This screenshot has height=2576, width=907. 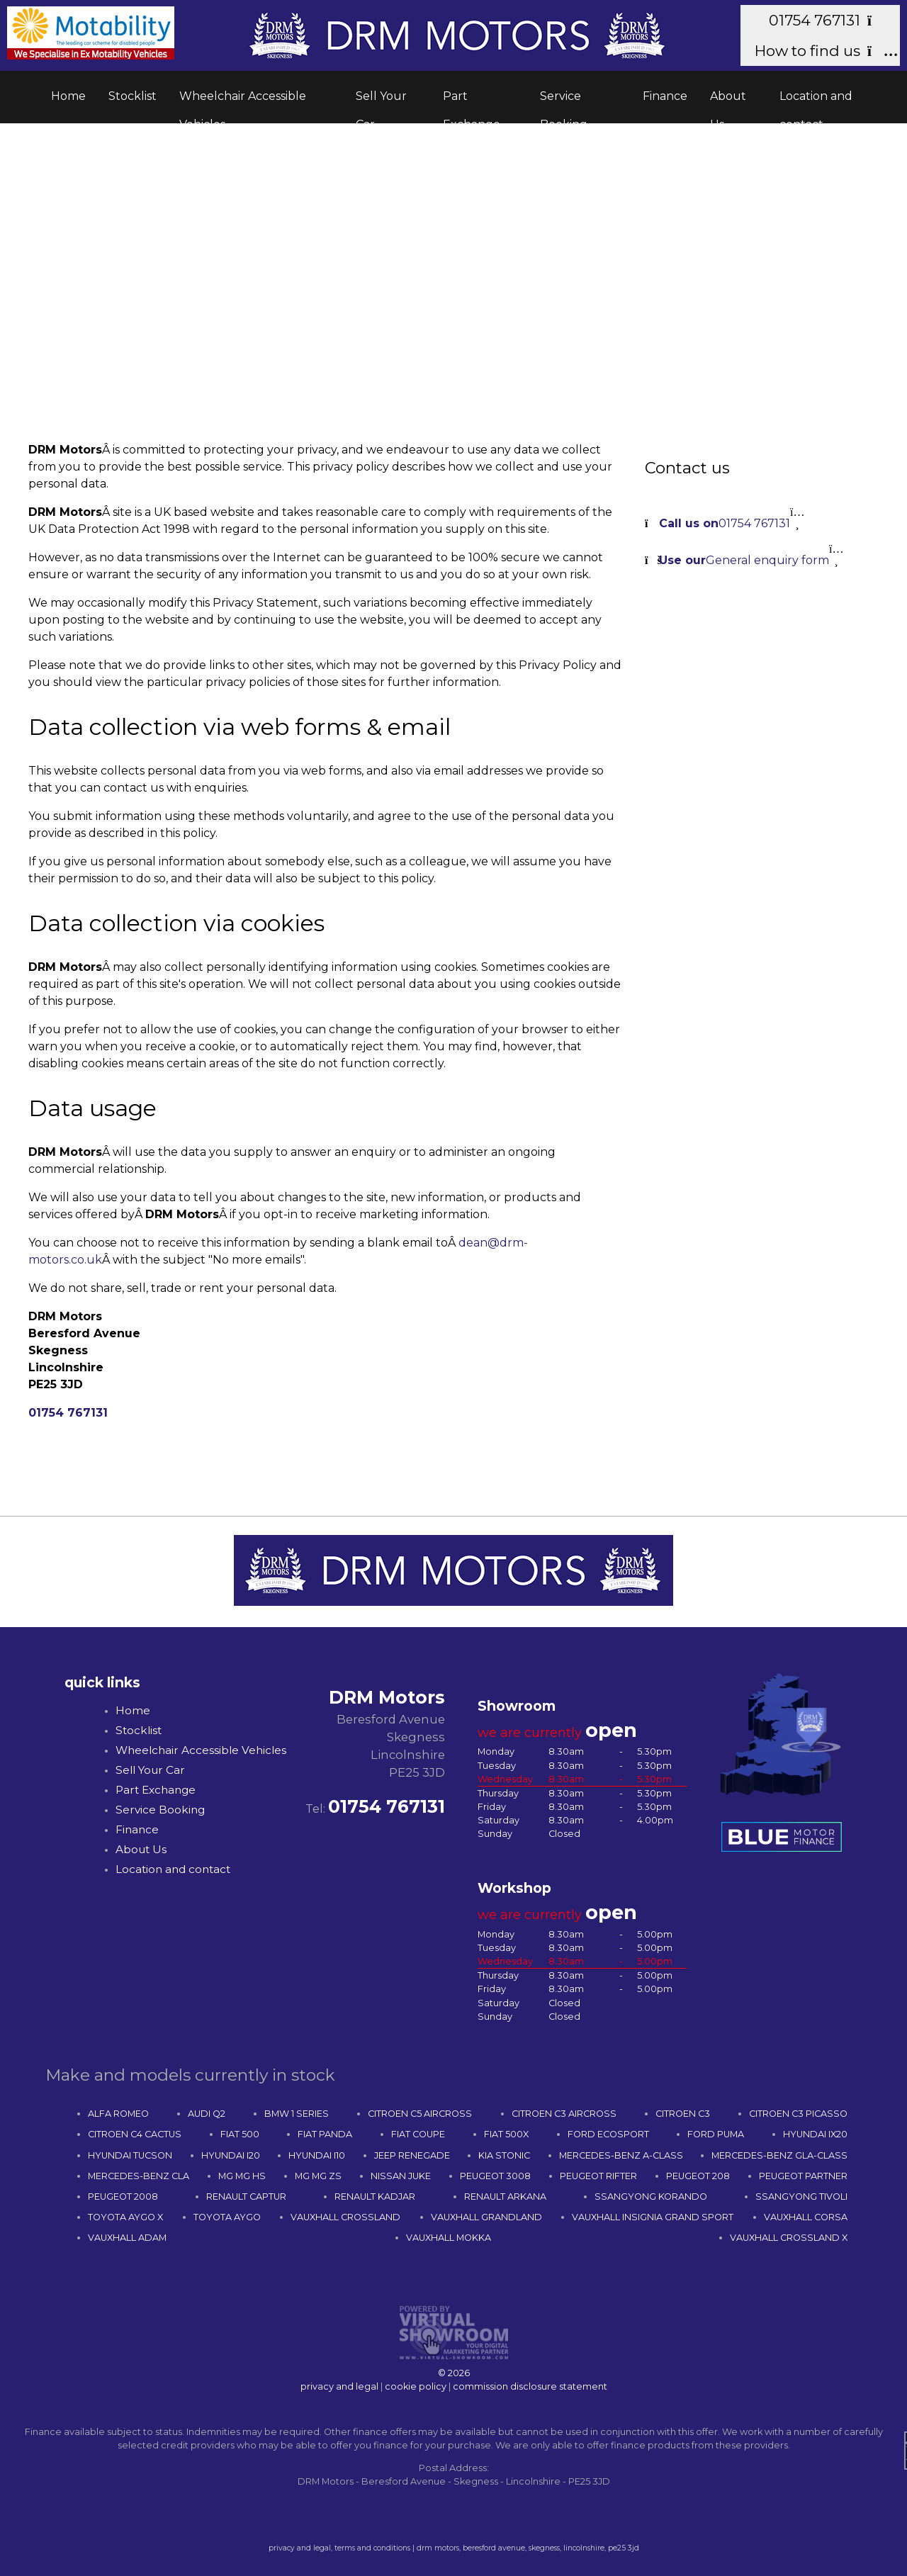 I want to click on PEUGEOT PARTNER, so click(x=803, y=2176).